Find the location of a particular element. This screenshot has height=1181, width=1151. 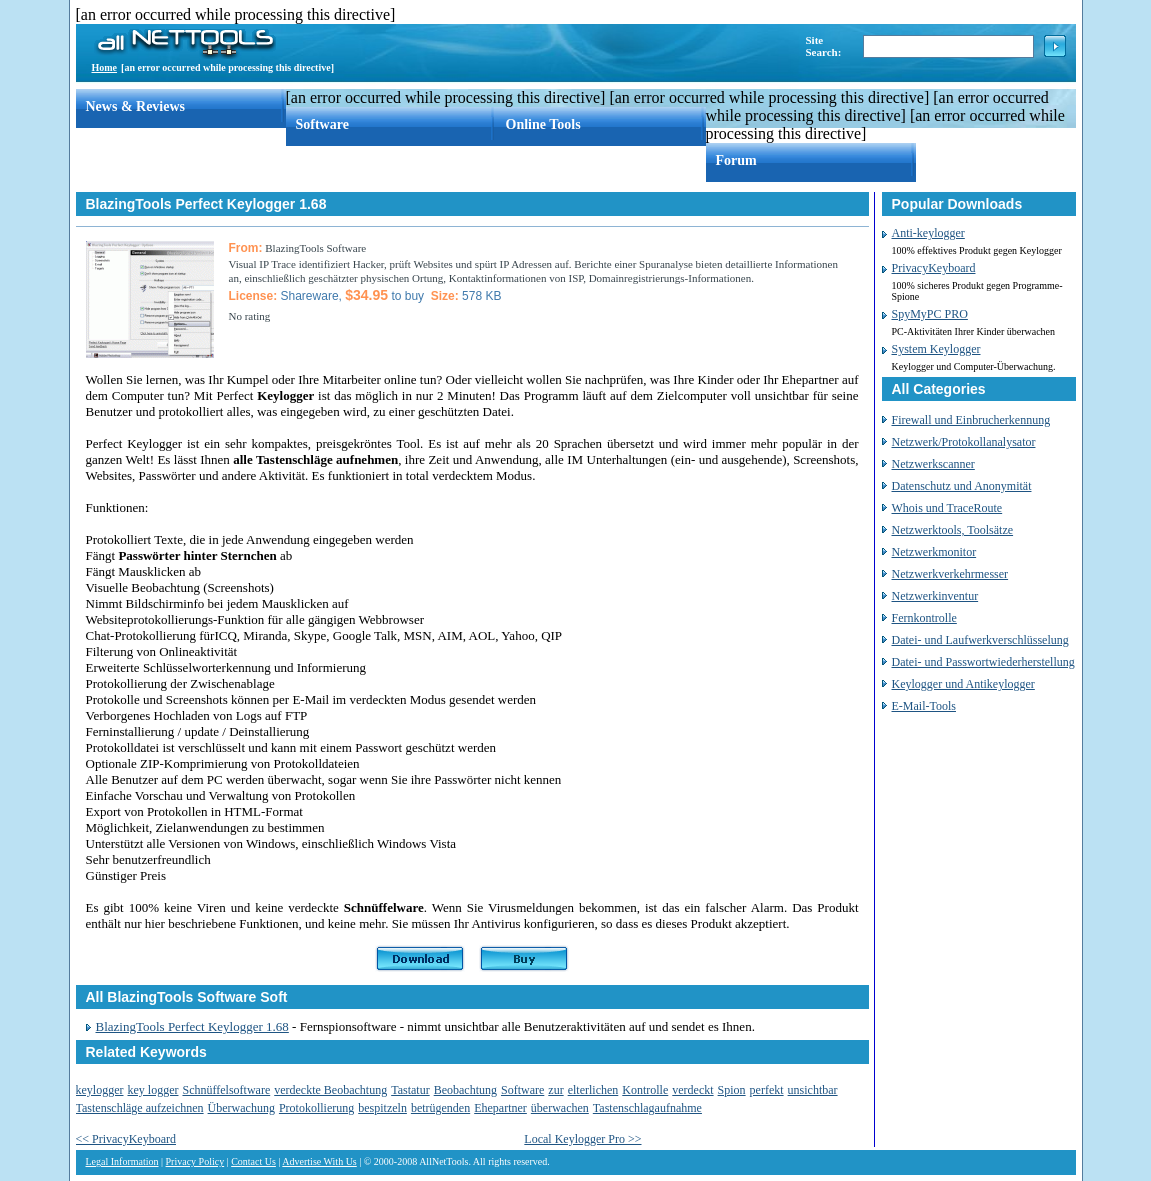

Beobachtung is located at coordinates (465, 1090).